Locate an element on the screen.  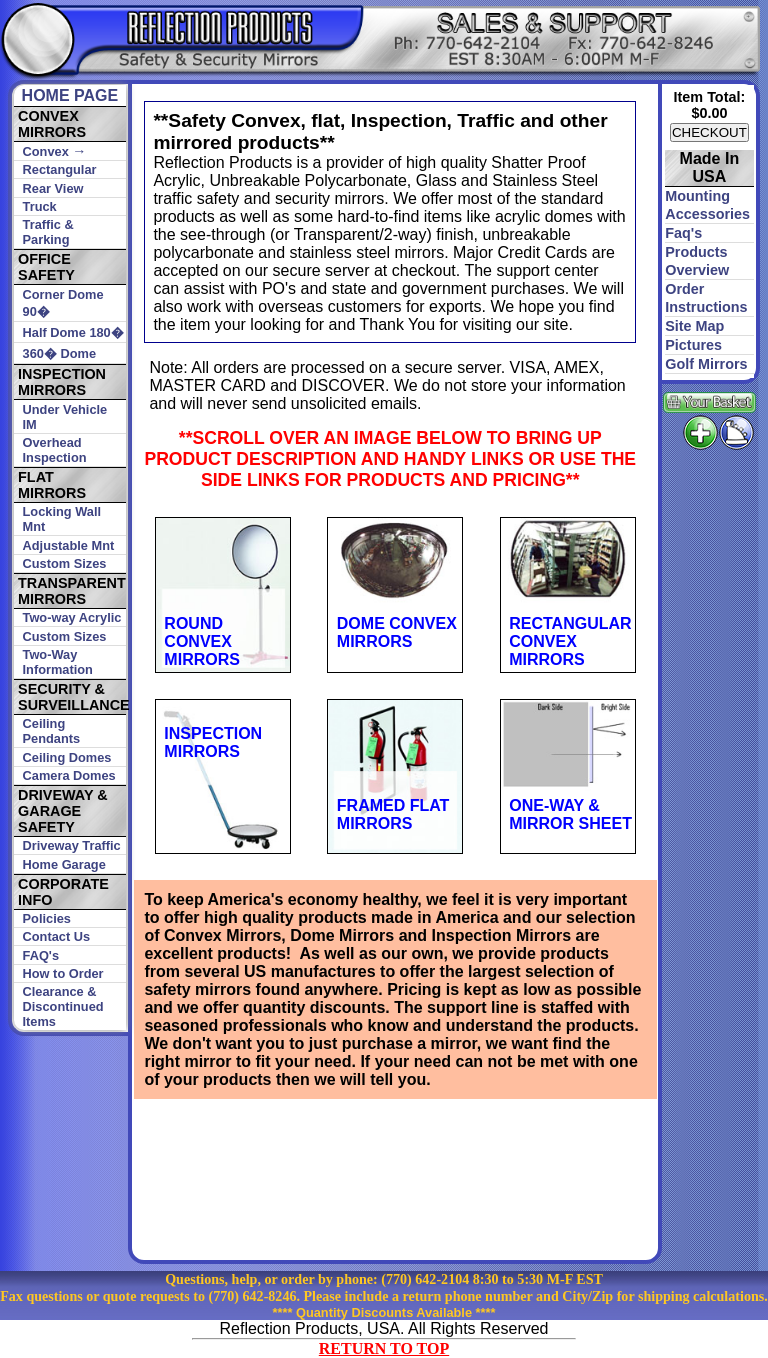
Half Dome 180� is located at coordinates (73, 332).